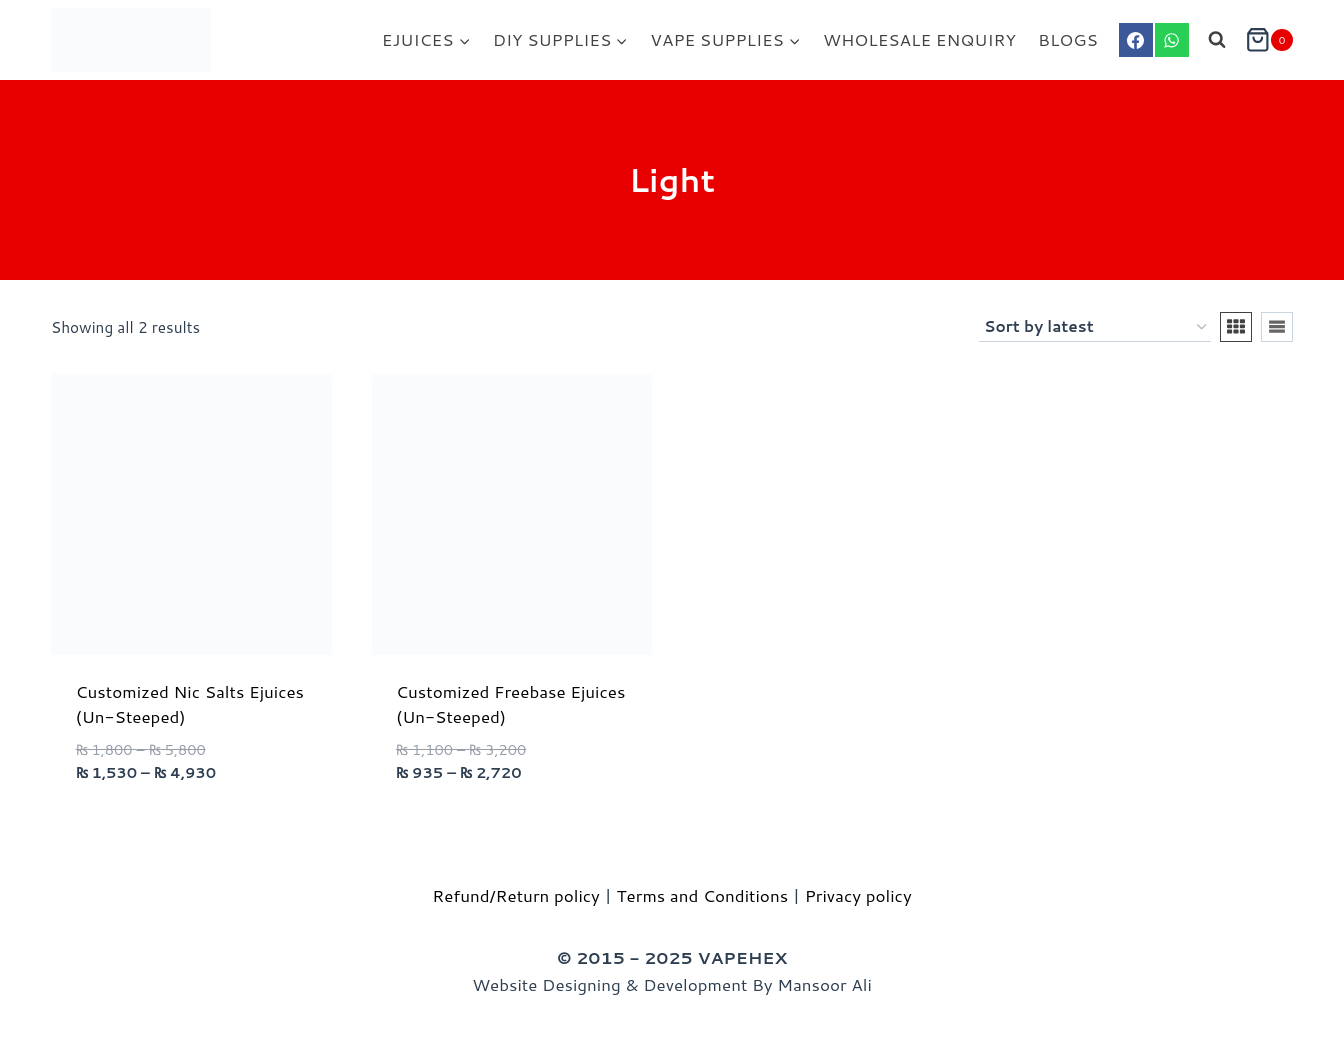  What do you see at coordinates (919, 39) in the screenshot?
I see `WHOLESALE ENQUIRY` at bounding box center [919, 39].